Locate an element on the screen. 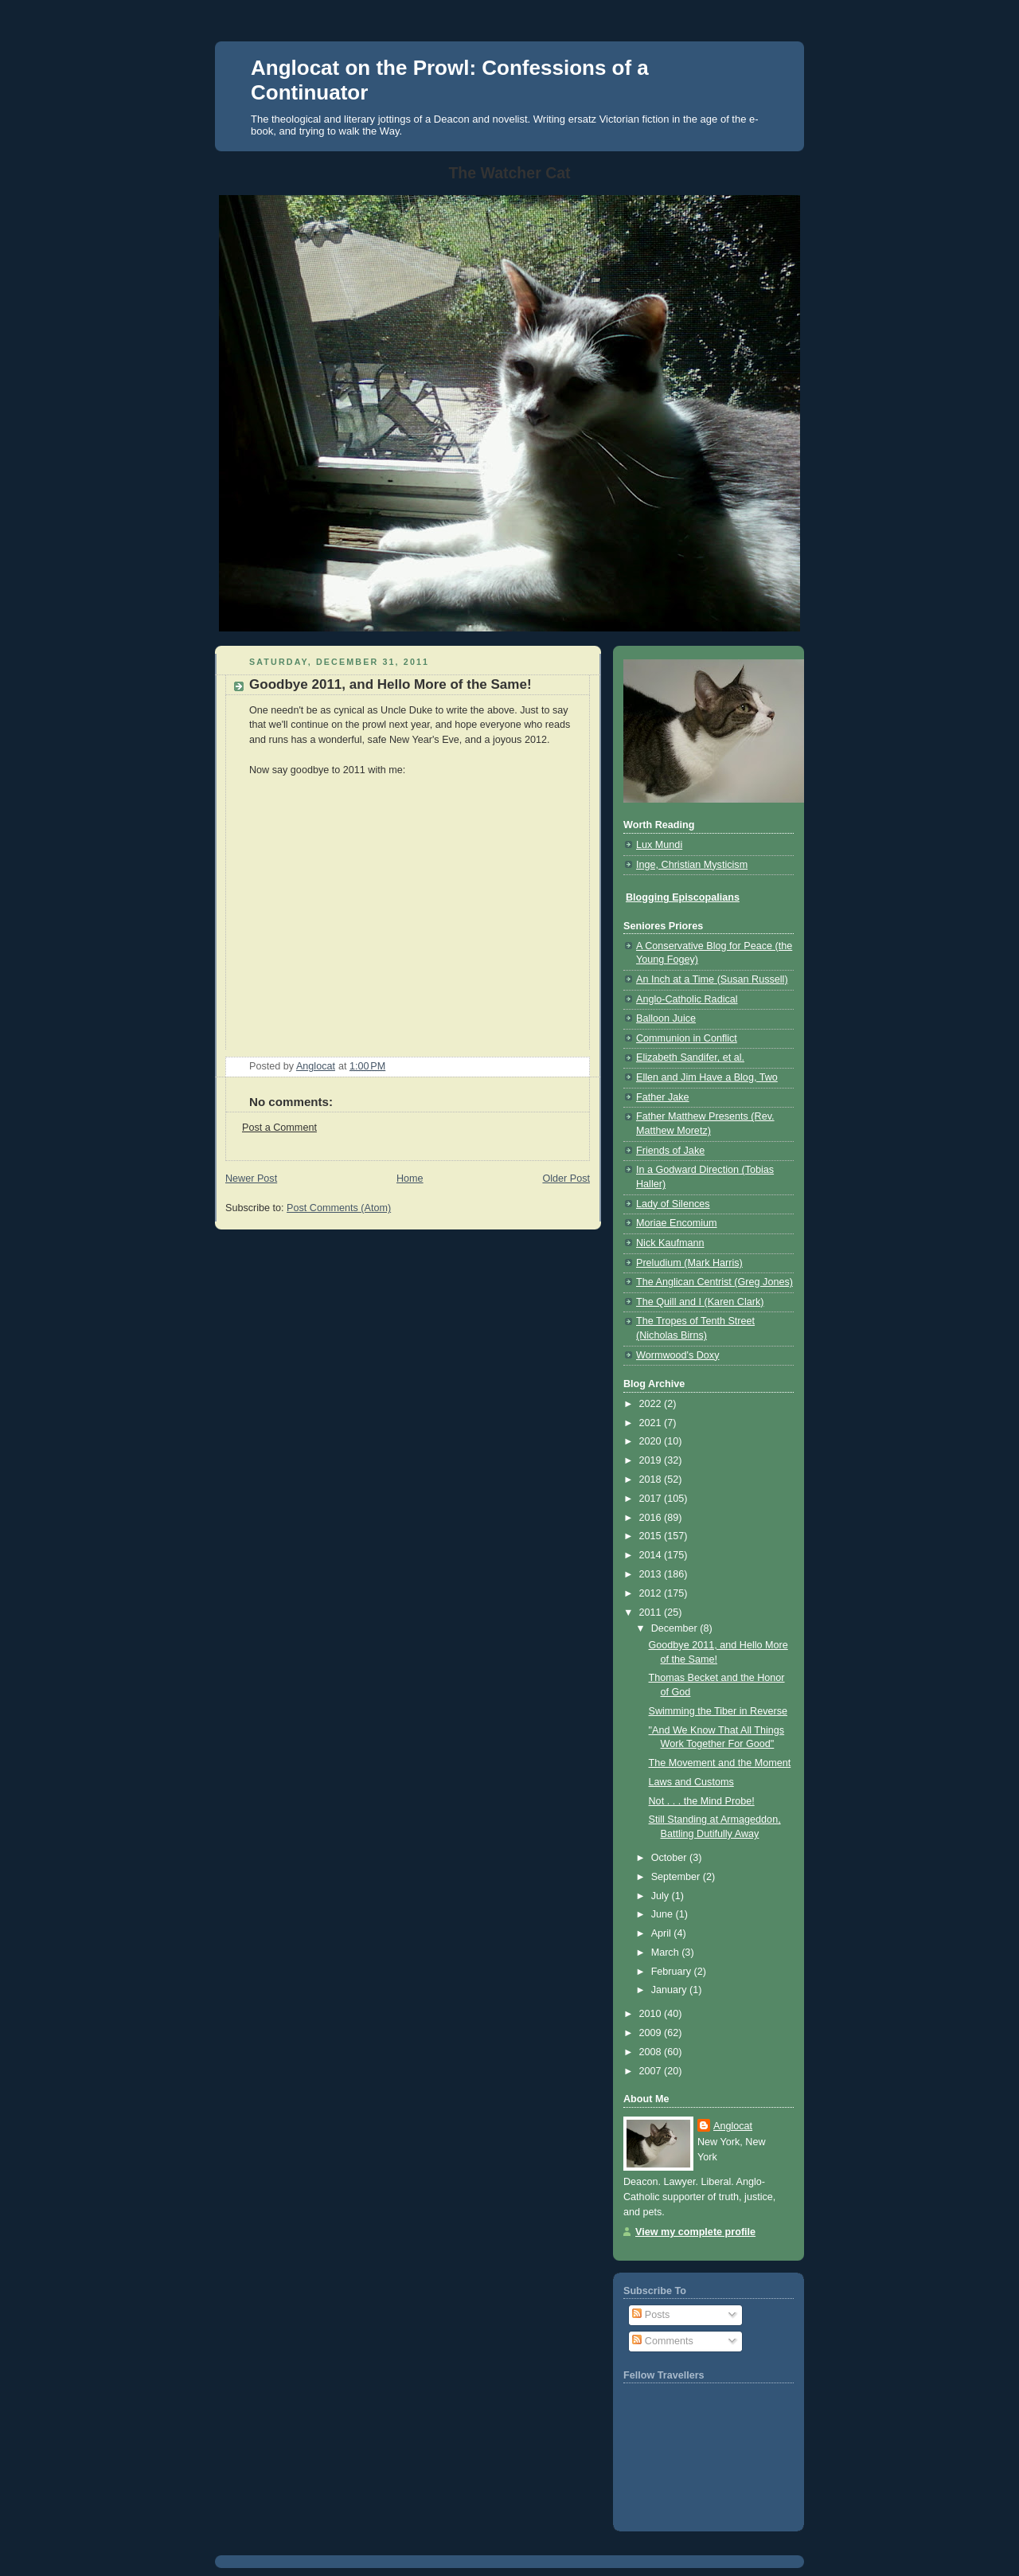 The image size is (1019, 2576). Post Comments (Atom) is located at coordinates (339, 1208).